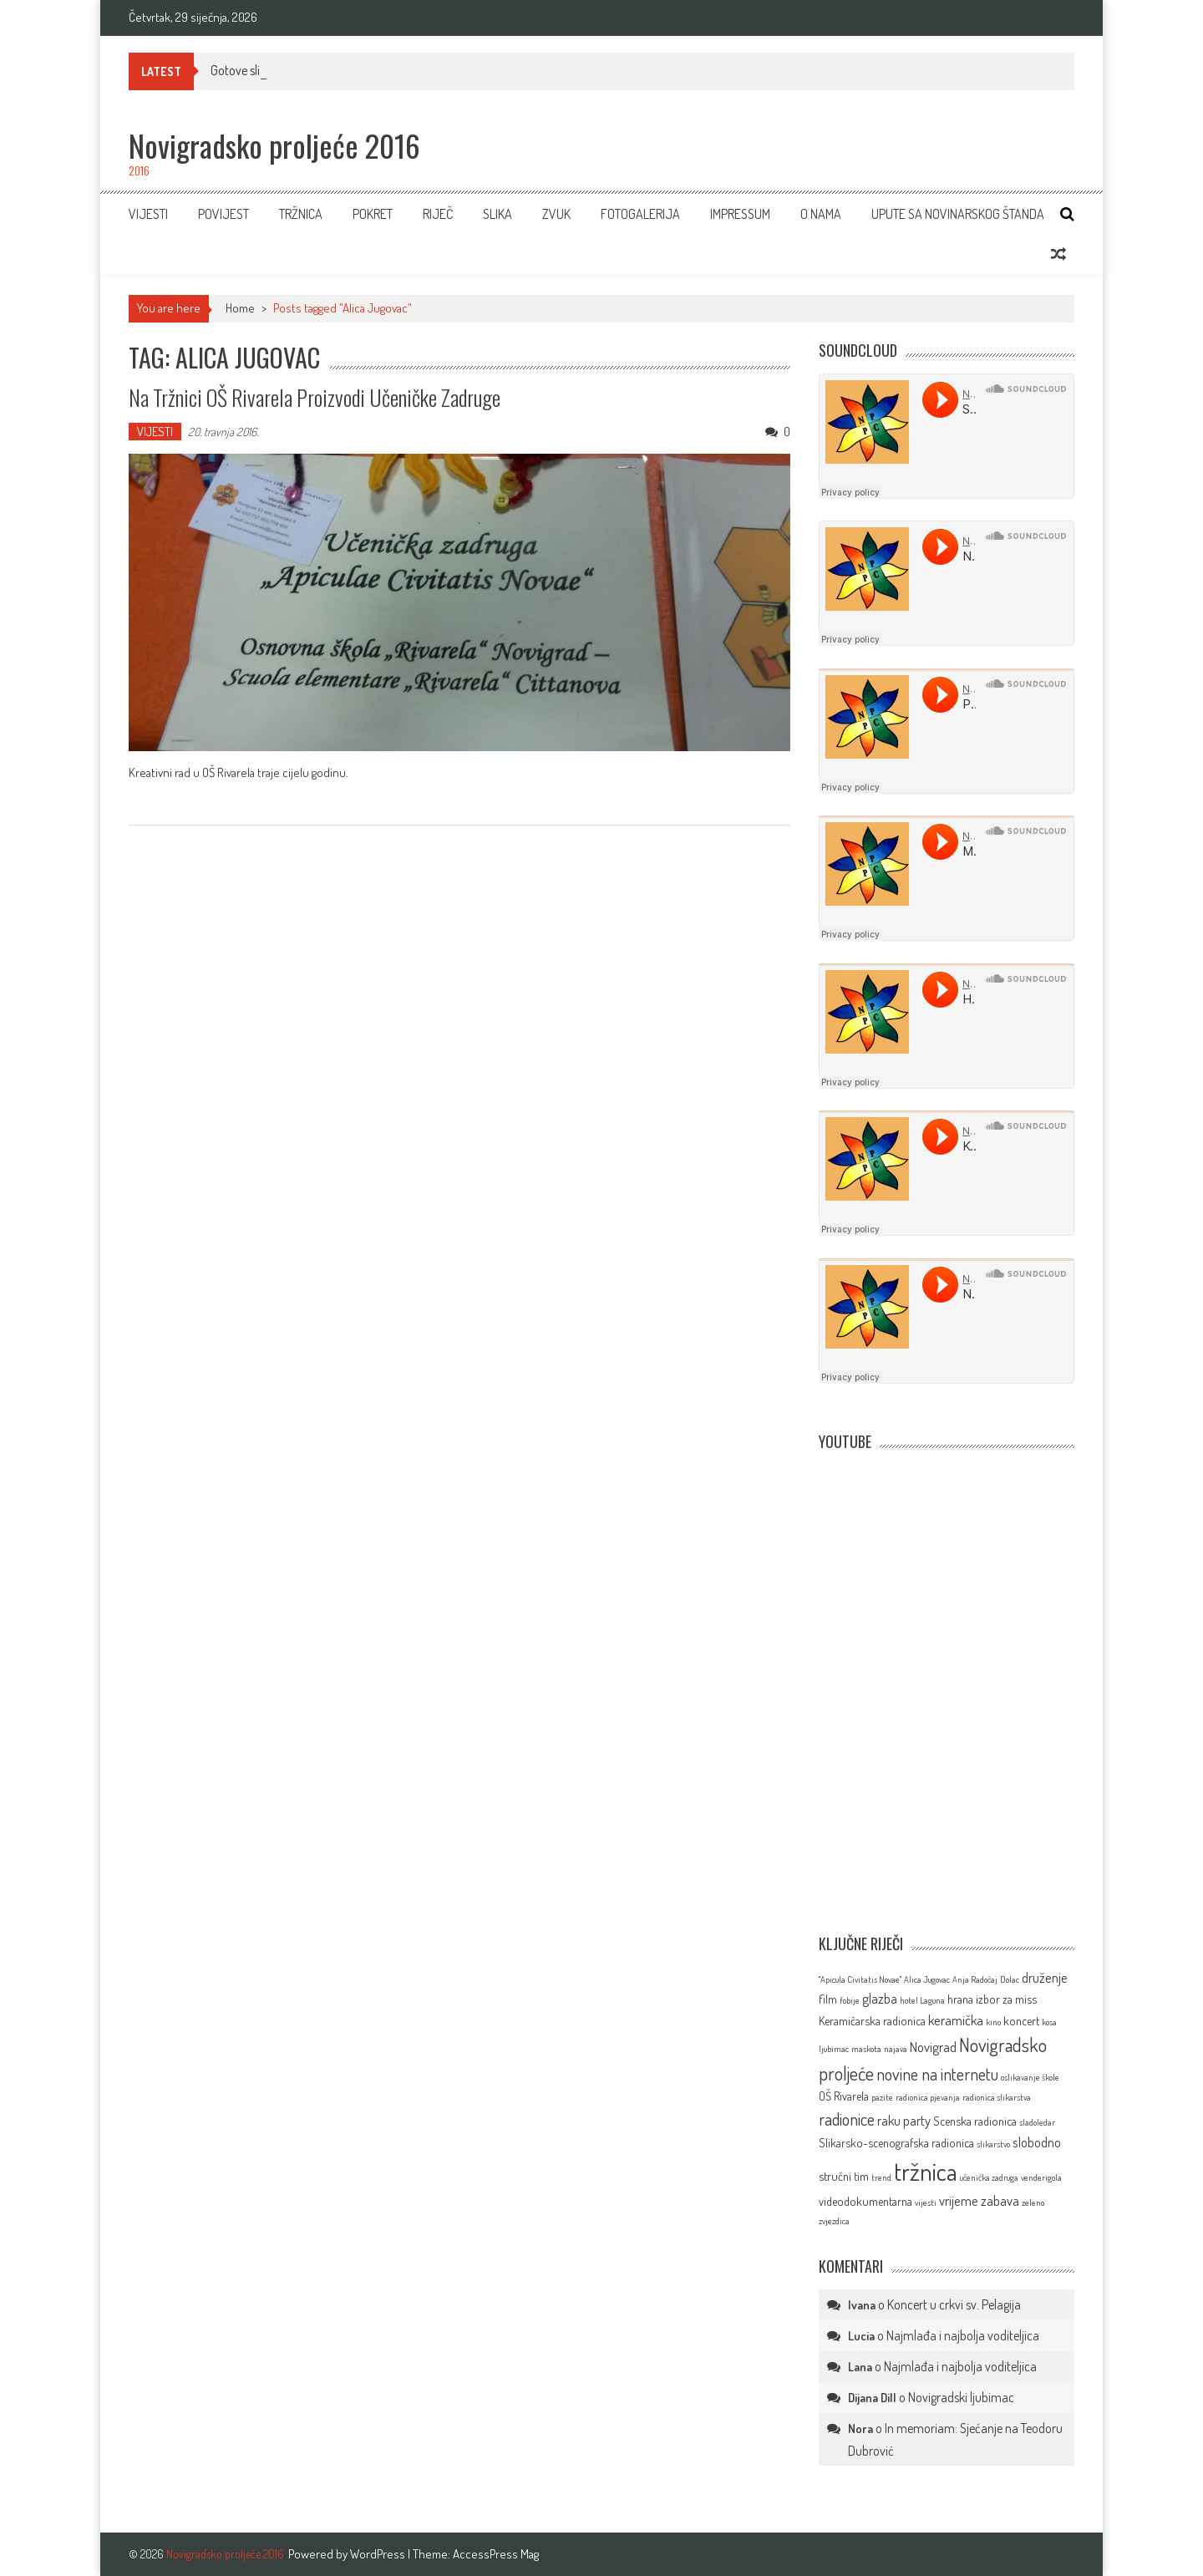  Describe the element at coordinates (1045, 1977) in the screenshot. I see `druženje [druženje (3 stavke)]` at that location.